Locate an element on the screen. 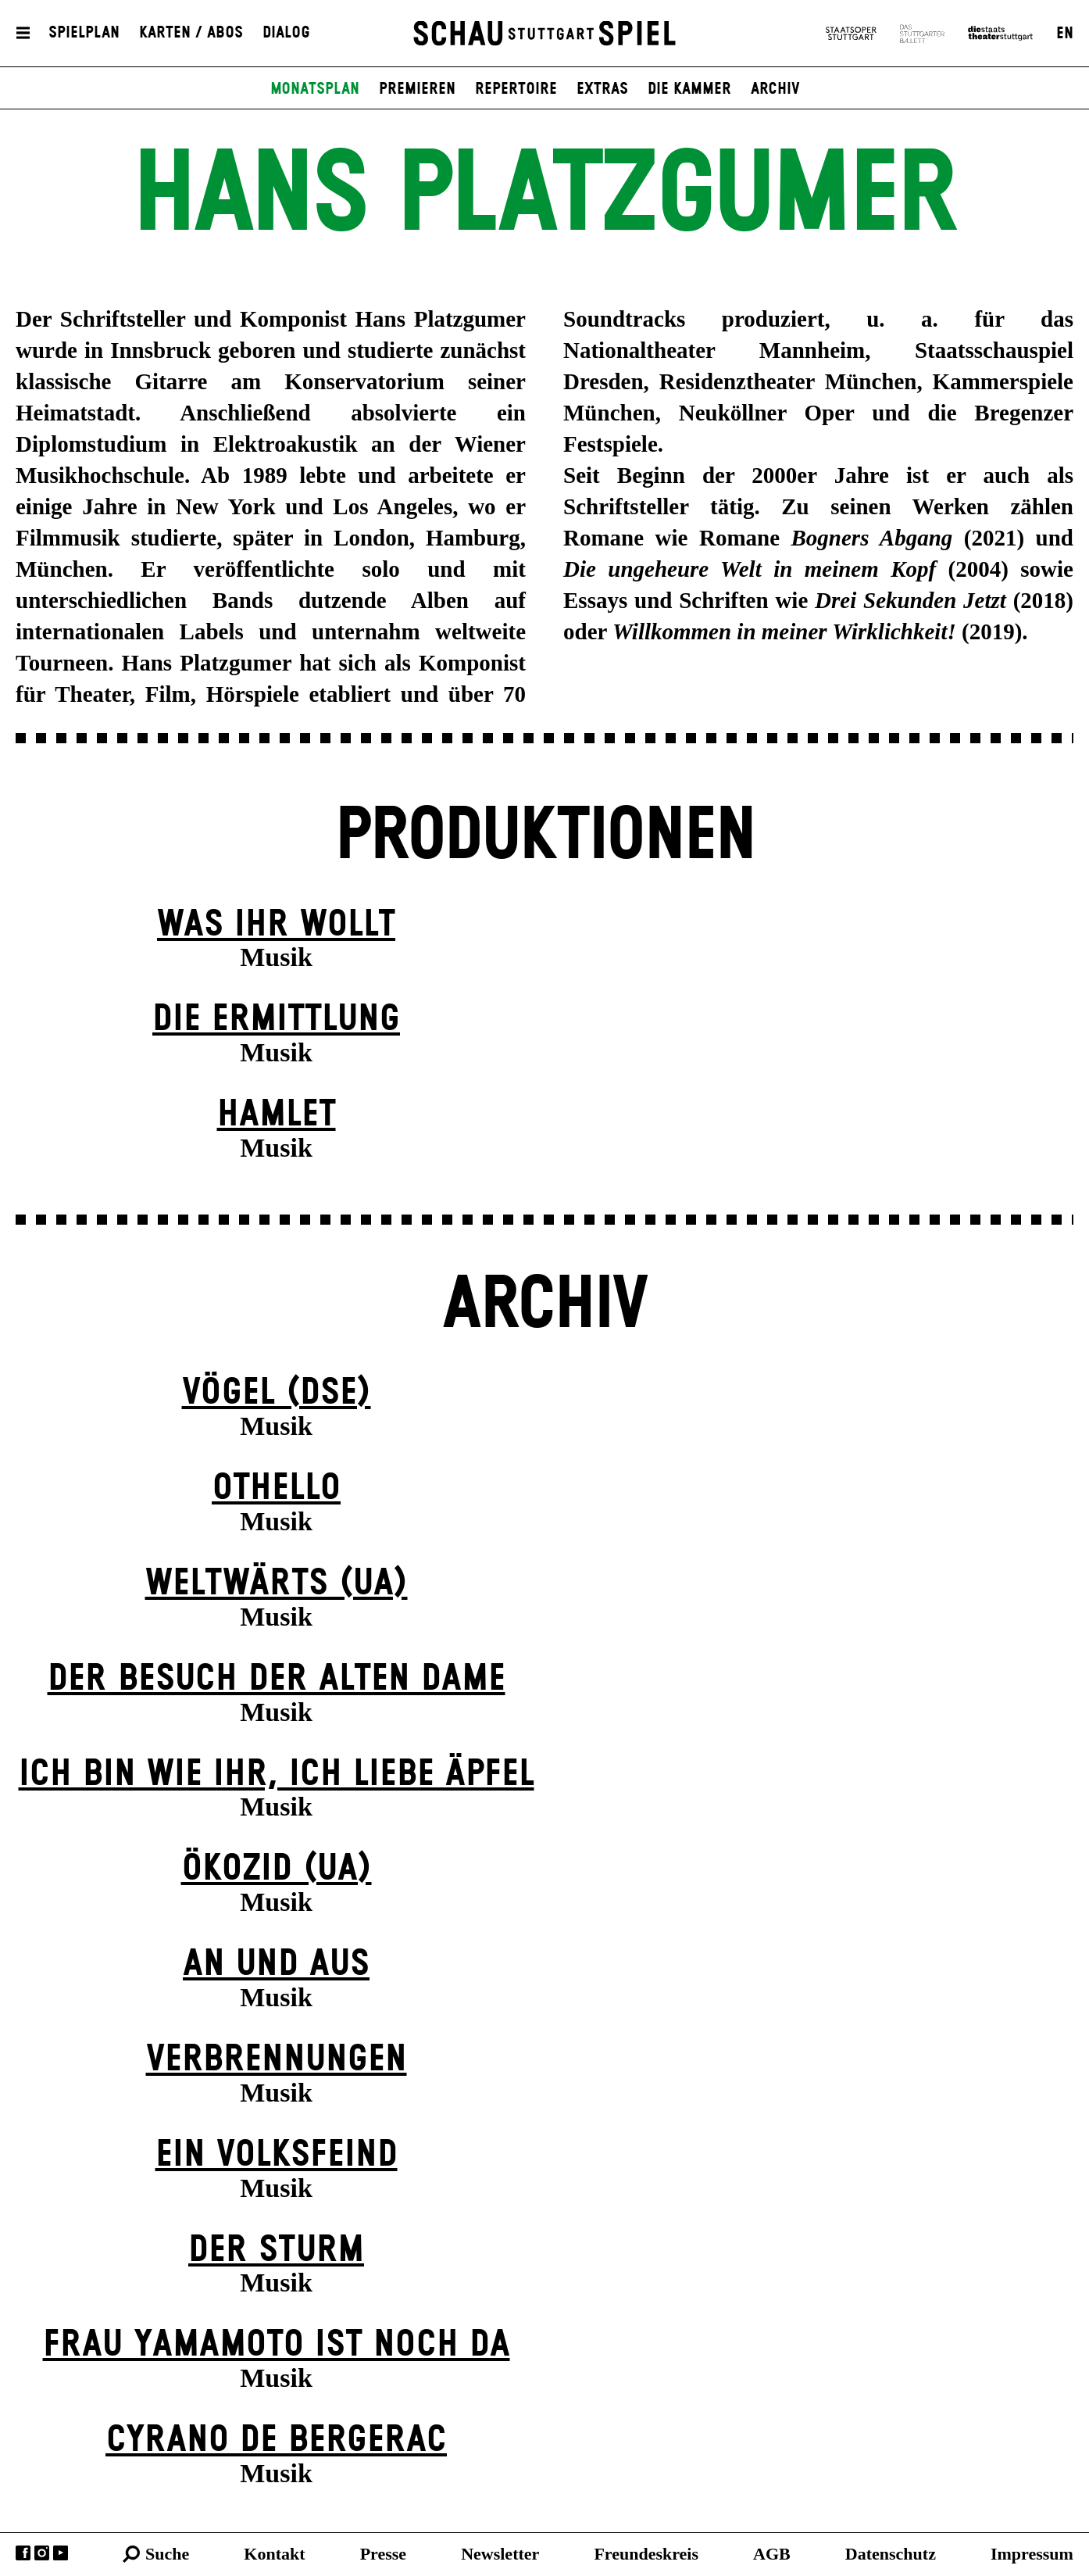  Archiv is located at coordinates (775, 89).